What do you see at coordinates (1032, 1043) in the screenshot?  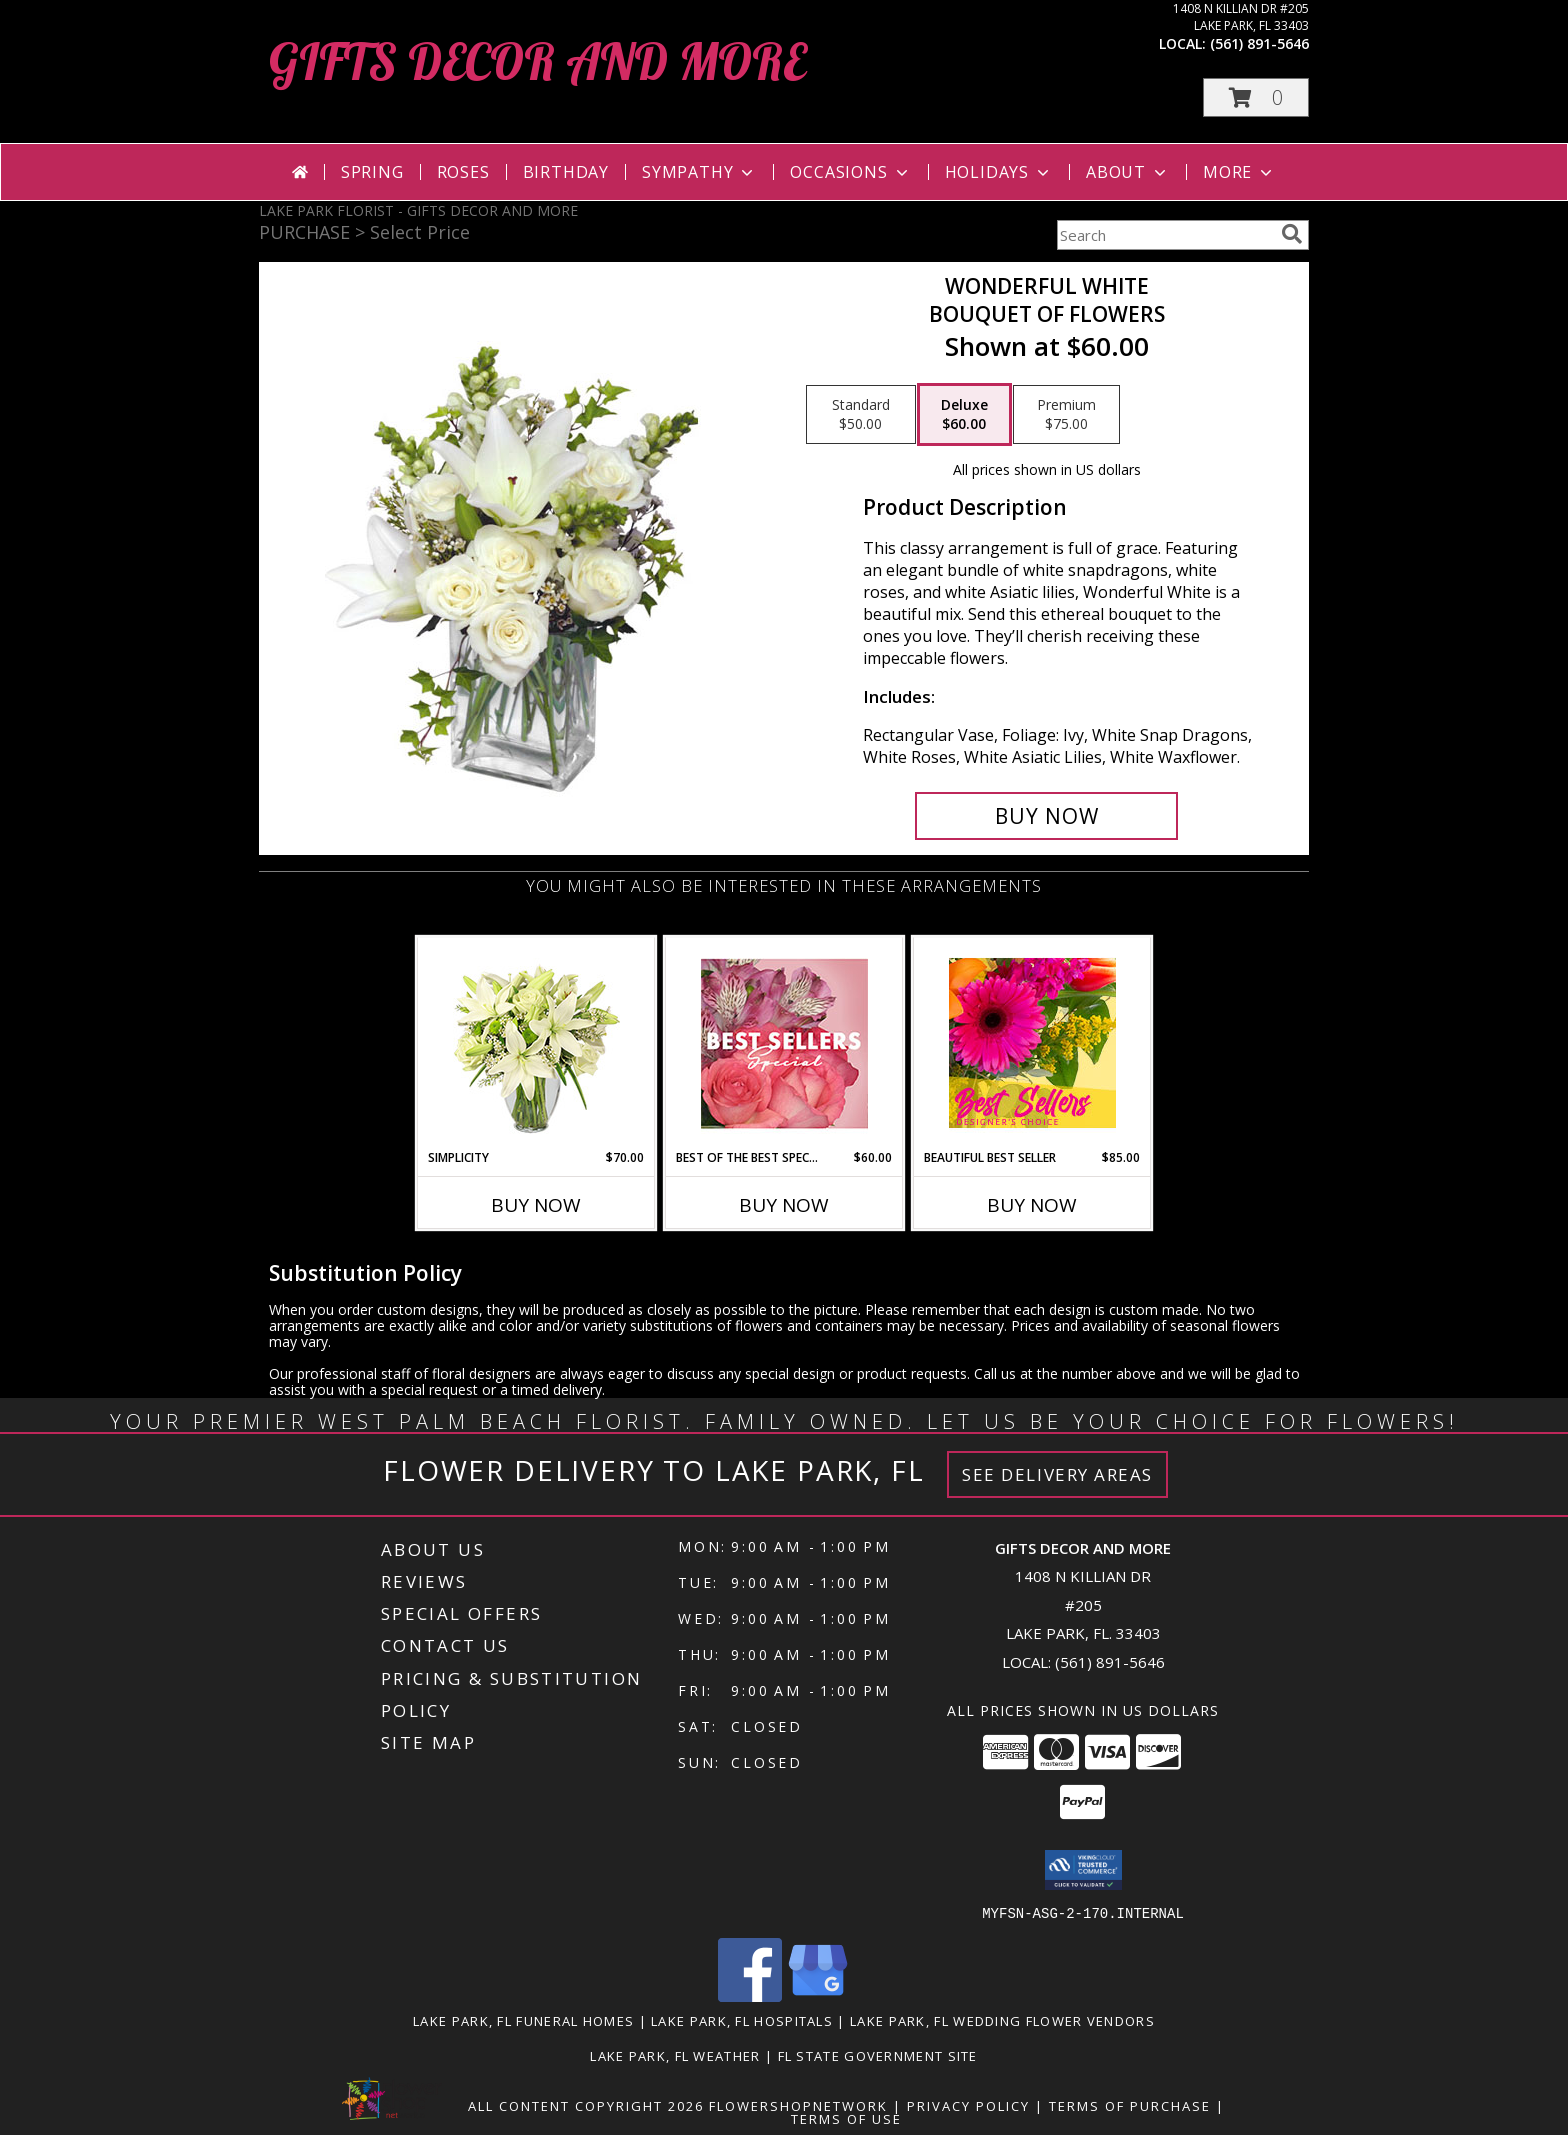 I see `[View Beautiful Best Seller Designer's Choice Info]` at bounding box center [1032, 1043].